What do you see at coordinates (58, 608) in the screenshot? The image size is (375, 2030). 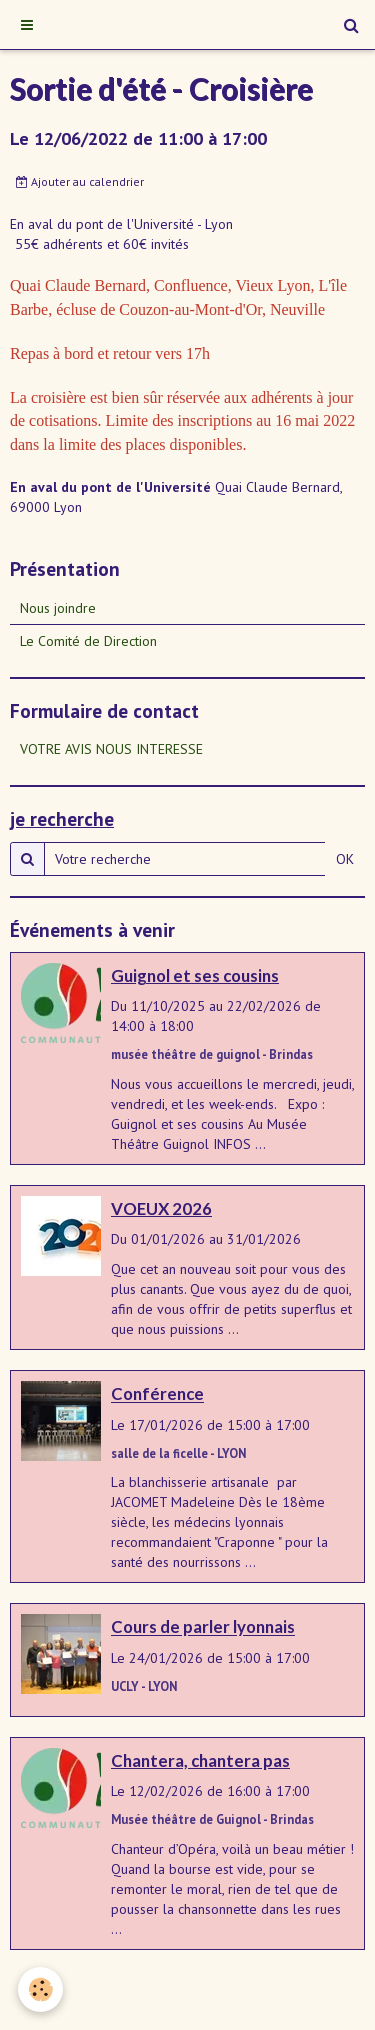 I see `Nous joindre` at bounding box center [58, 608].